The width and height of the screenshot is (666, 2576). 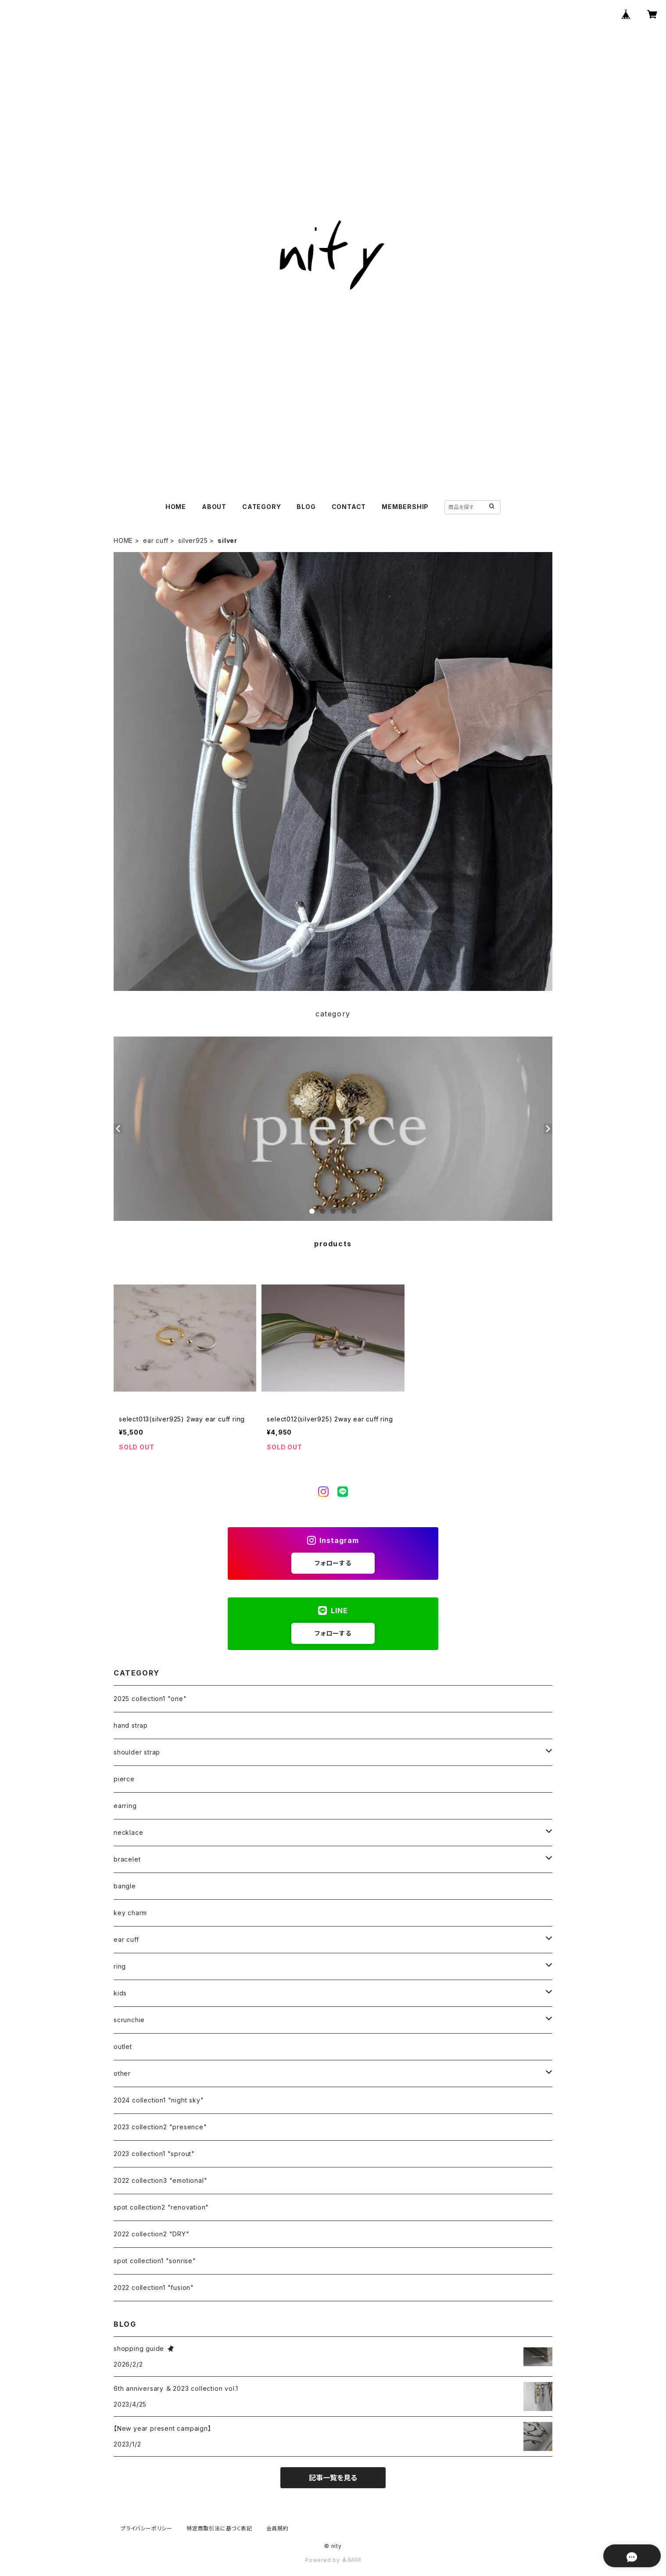 I want to click on earring, so click(x=125, y=1805).